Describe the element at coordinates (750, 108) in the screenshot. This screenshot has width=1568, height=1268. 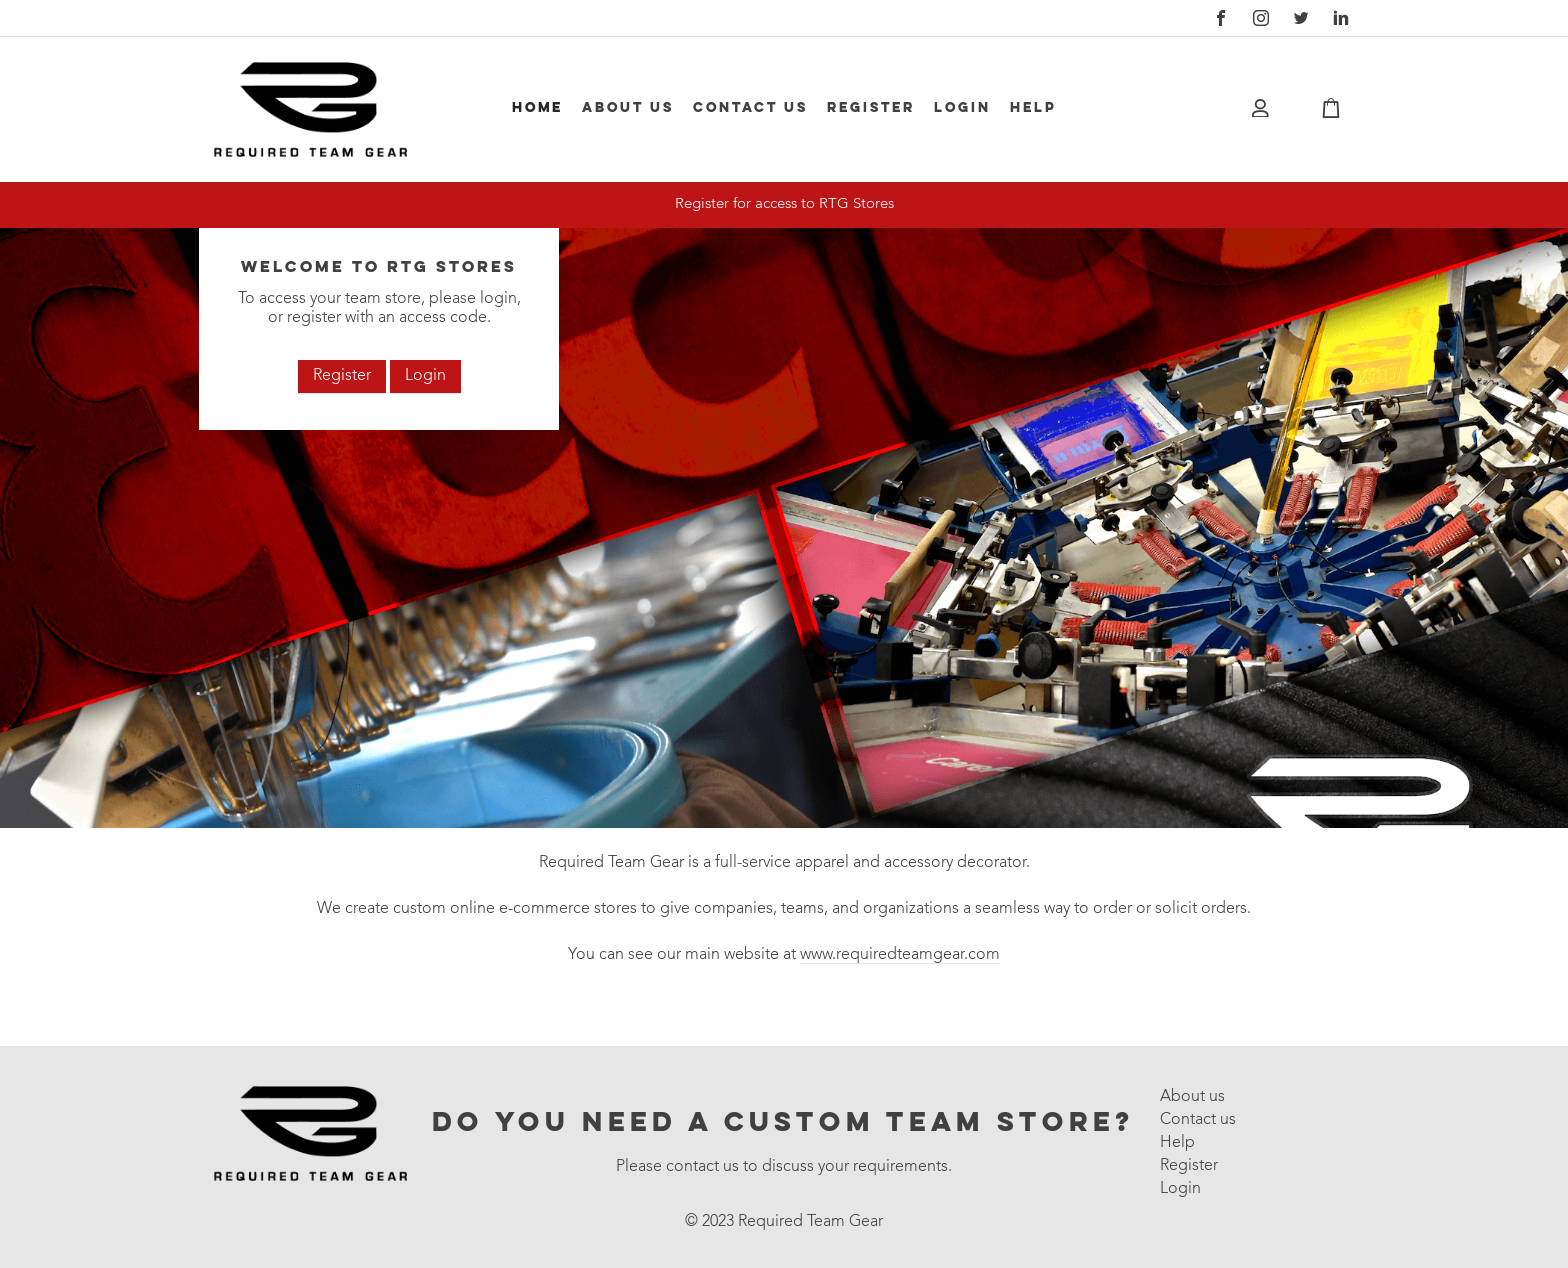
I see `Contact us` at that location.